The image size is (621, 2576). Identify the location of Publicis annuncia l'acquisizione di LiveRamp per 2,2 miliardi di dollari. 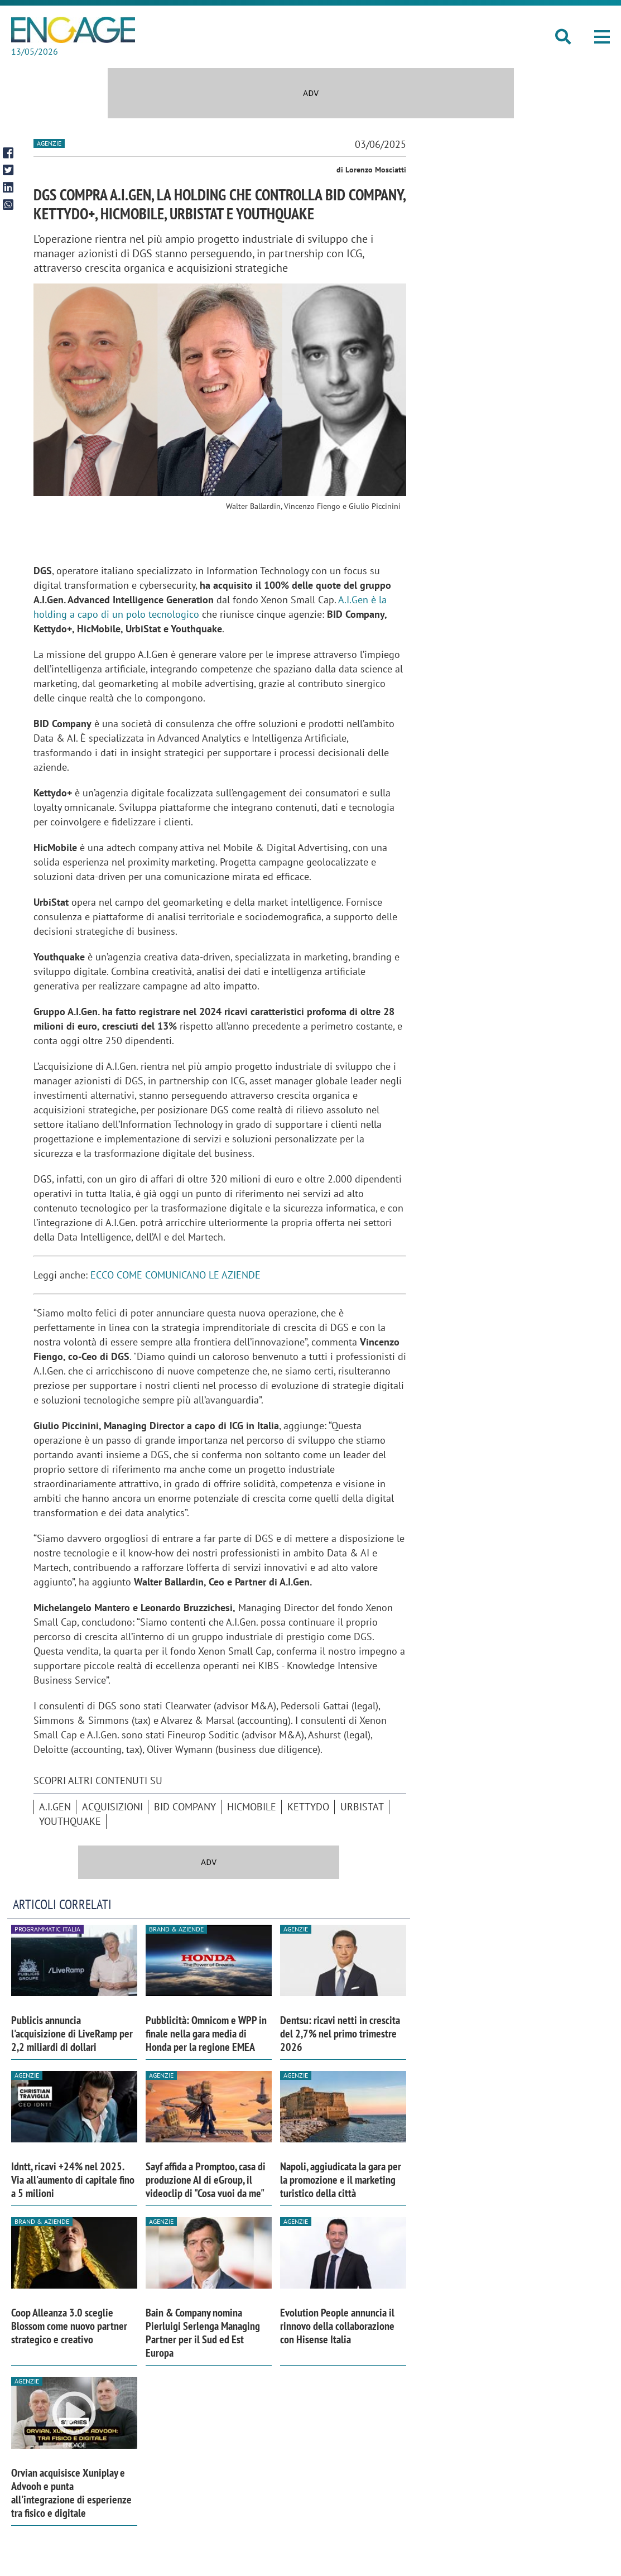
(72, 2033).